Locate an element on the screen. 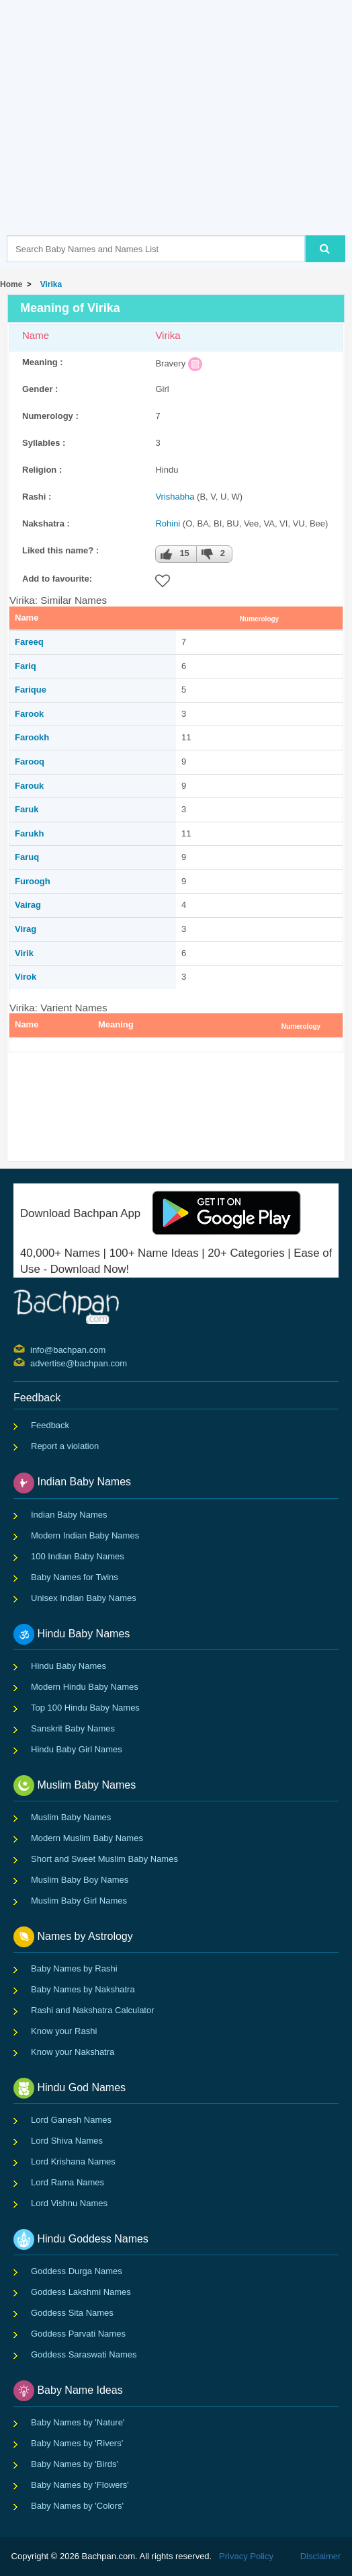  Modern Muslim Baby Names is located at coordinates (87, 1838).